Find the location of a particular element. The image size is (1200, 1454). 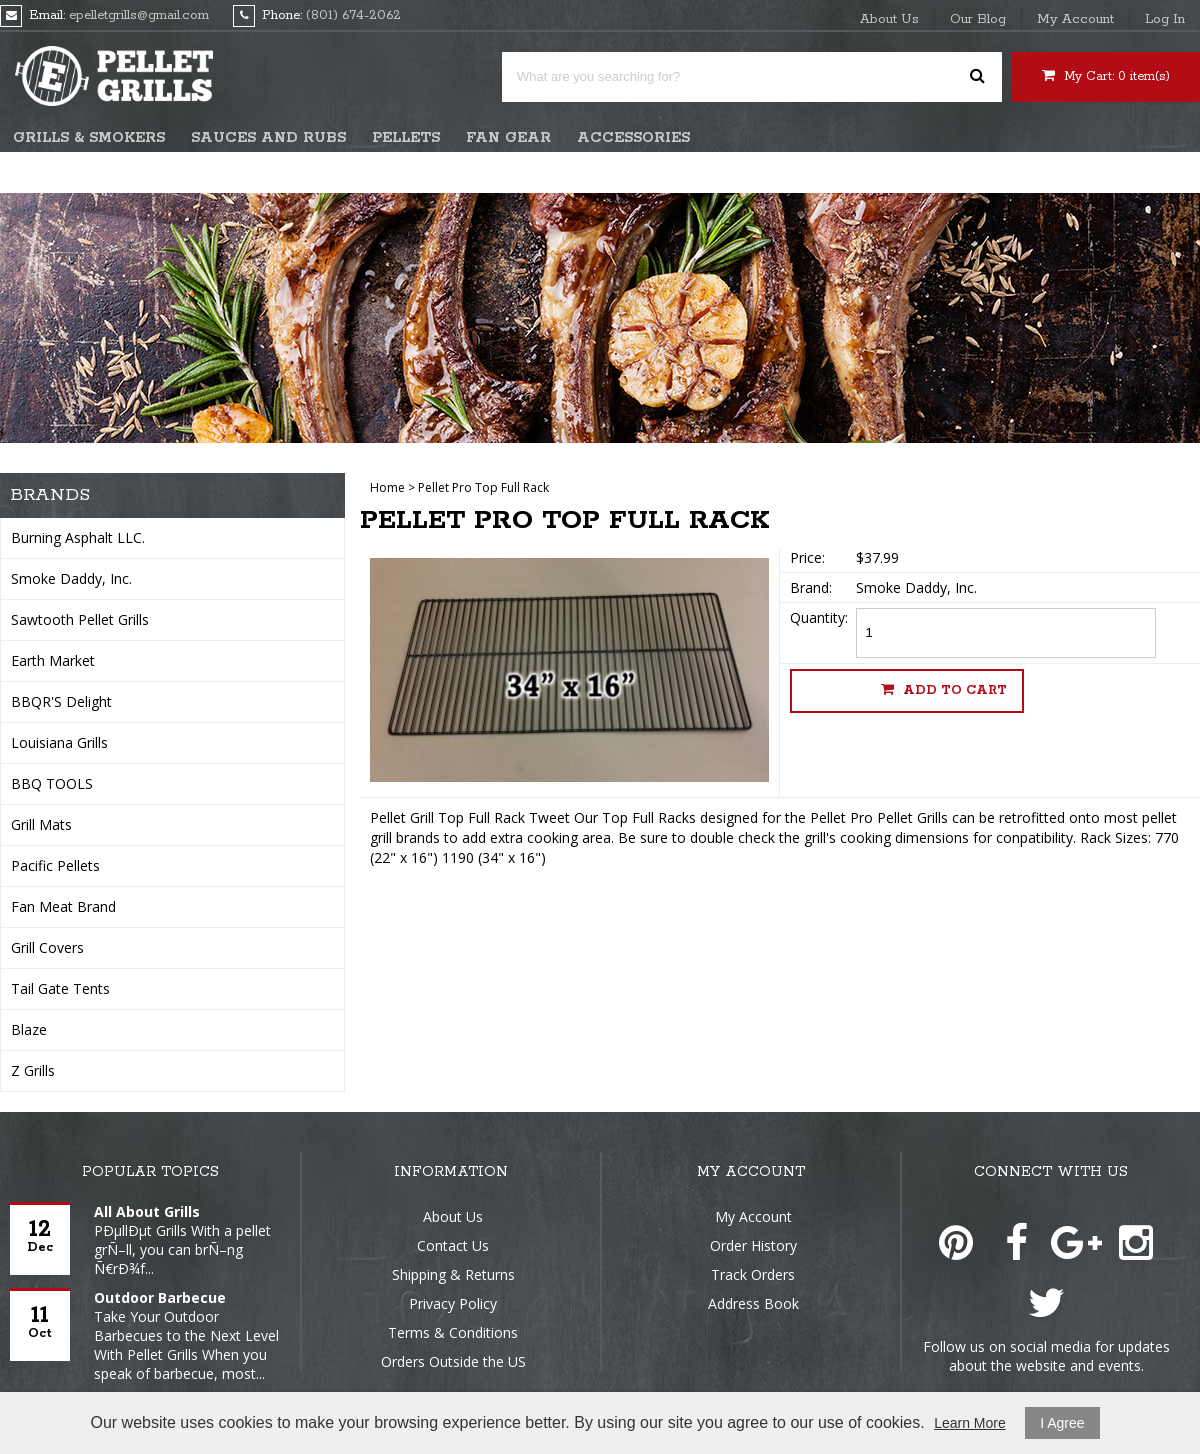

Terms & Conditions is located at coordinates (453, 1332).